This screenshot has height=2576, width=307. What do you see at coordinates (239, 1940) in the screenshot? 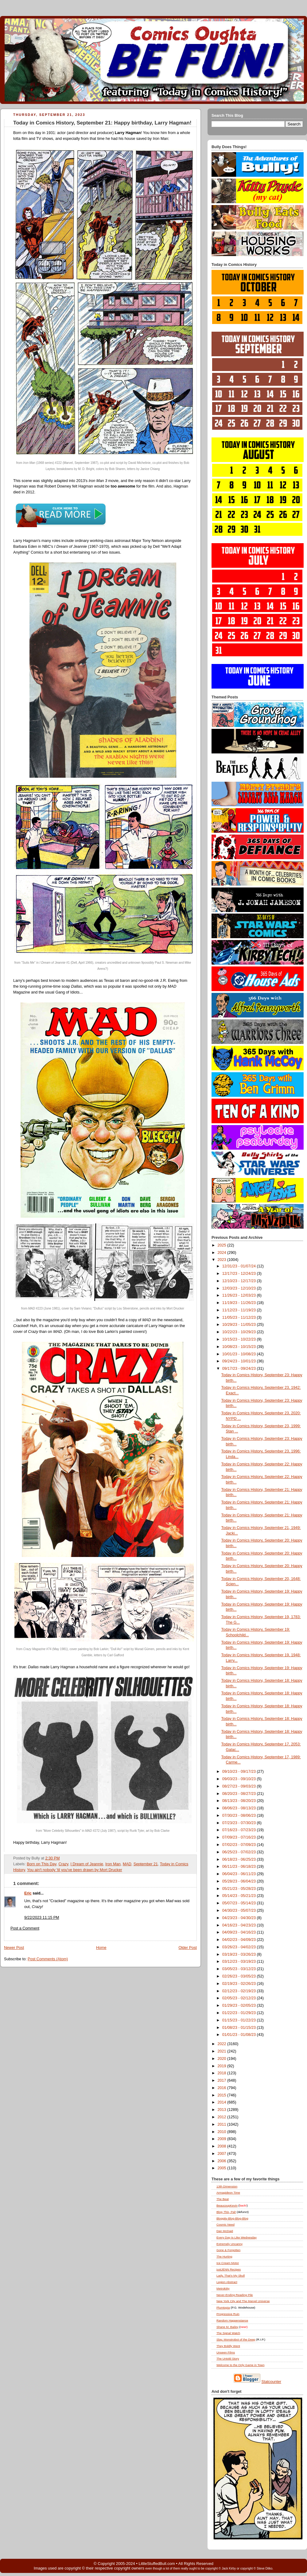
I see `04/02/23 - 04/09/23` at bounding box center [239, 1940].